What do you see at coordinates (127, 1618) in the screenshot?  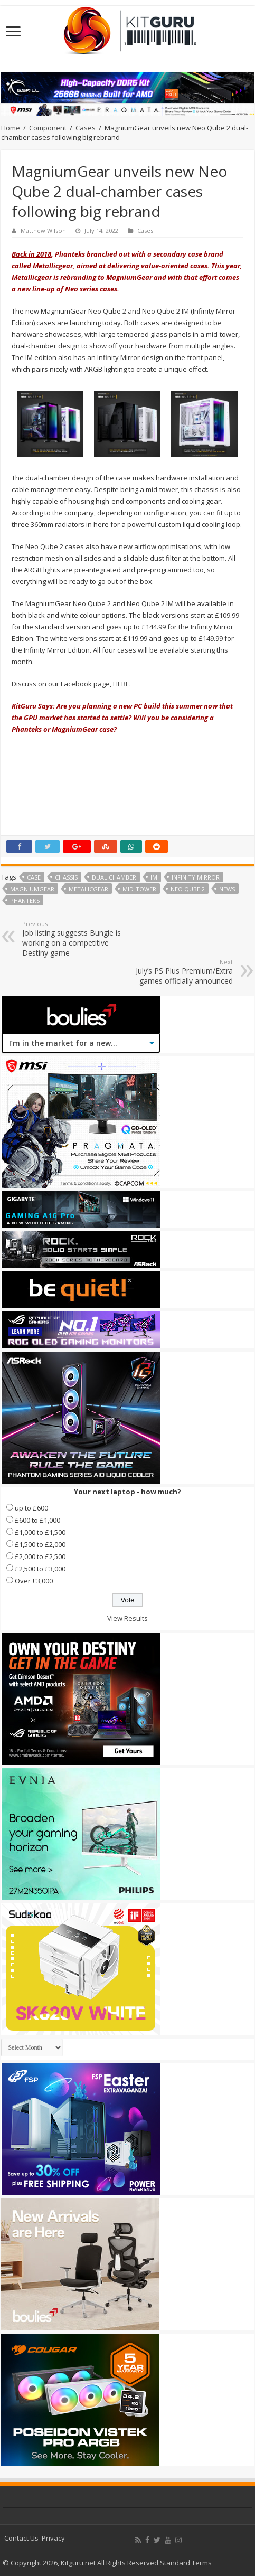 I see `View Results` at bounding box center [127, 1618].